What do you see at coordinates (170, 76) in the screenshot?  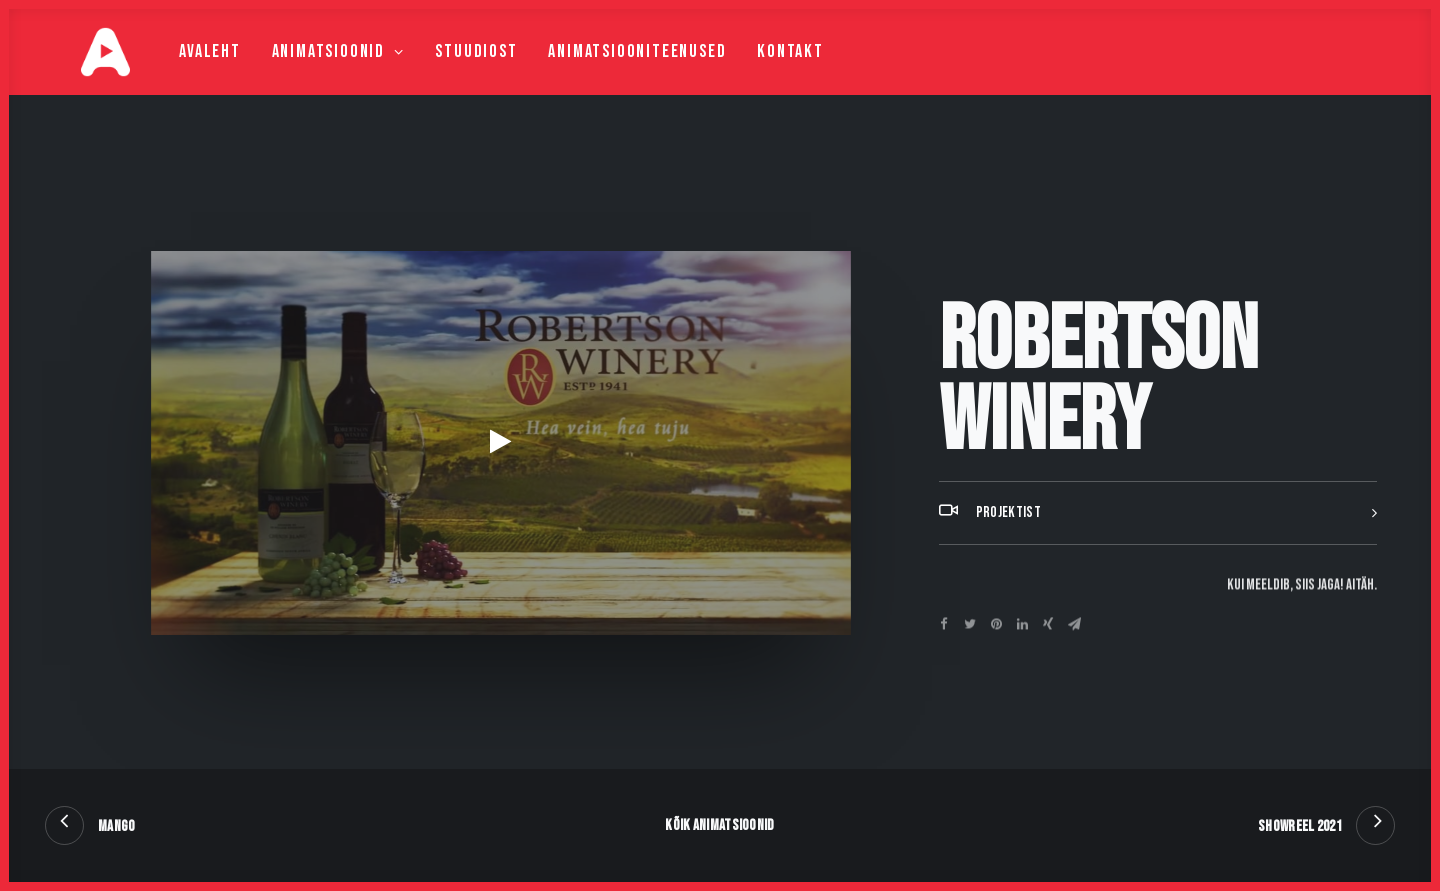 I see `Avaleht` at bounding box center [170, 76].